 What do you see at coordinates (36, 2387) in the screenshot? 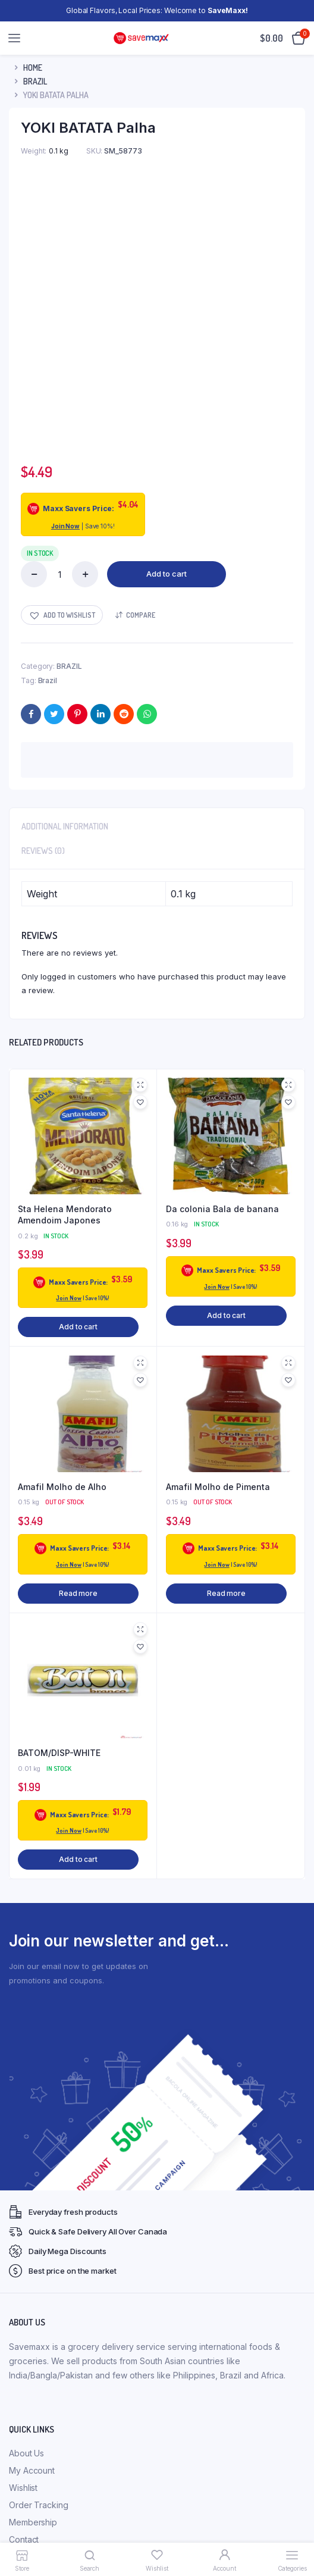
I see `Privacy Policy` at bounding box center [36, 2387].